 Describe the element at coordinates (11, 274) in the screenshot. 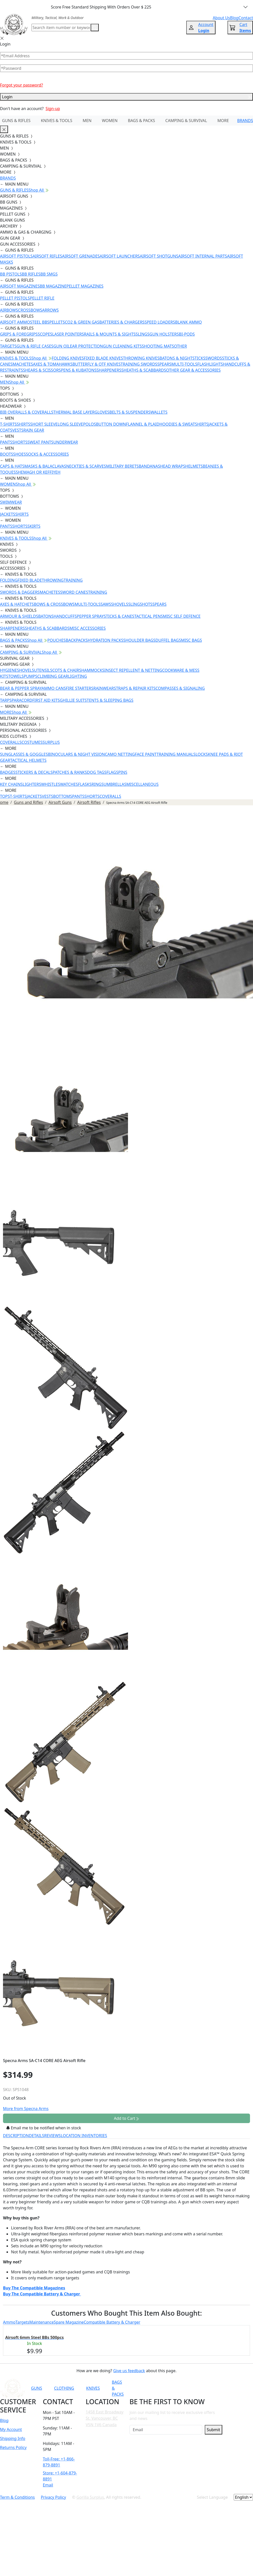

I see `BB PISTOLS` at that location.